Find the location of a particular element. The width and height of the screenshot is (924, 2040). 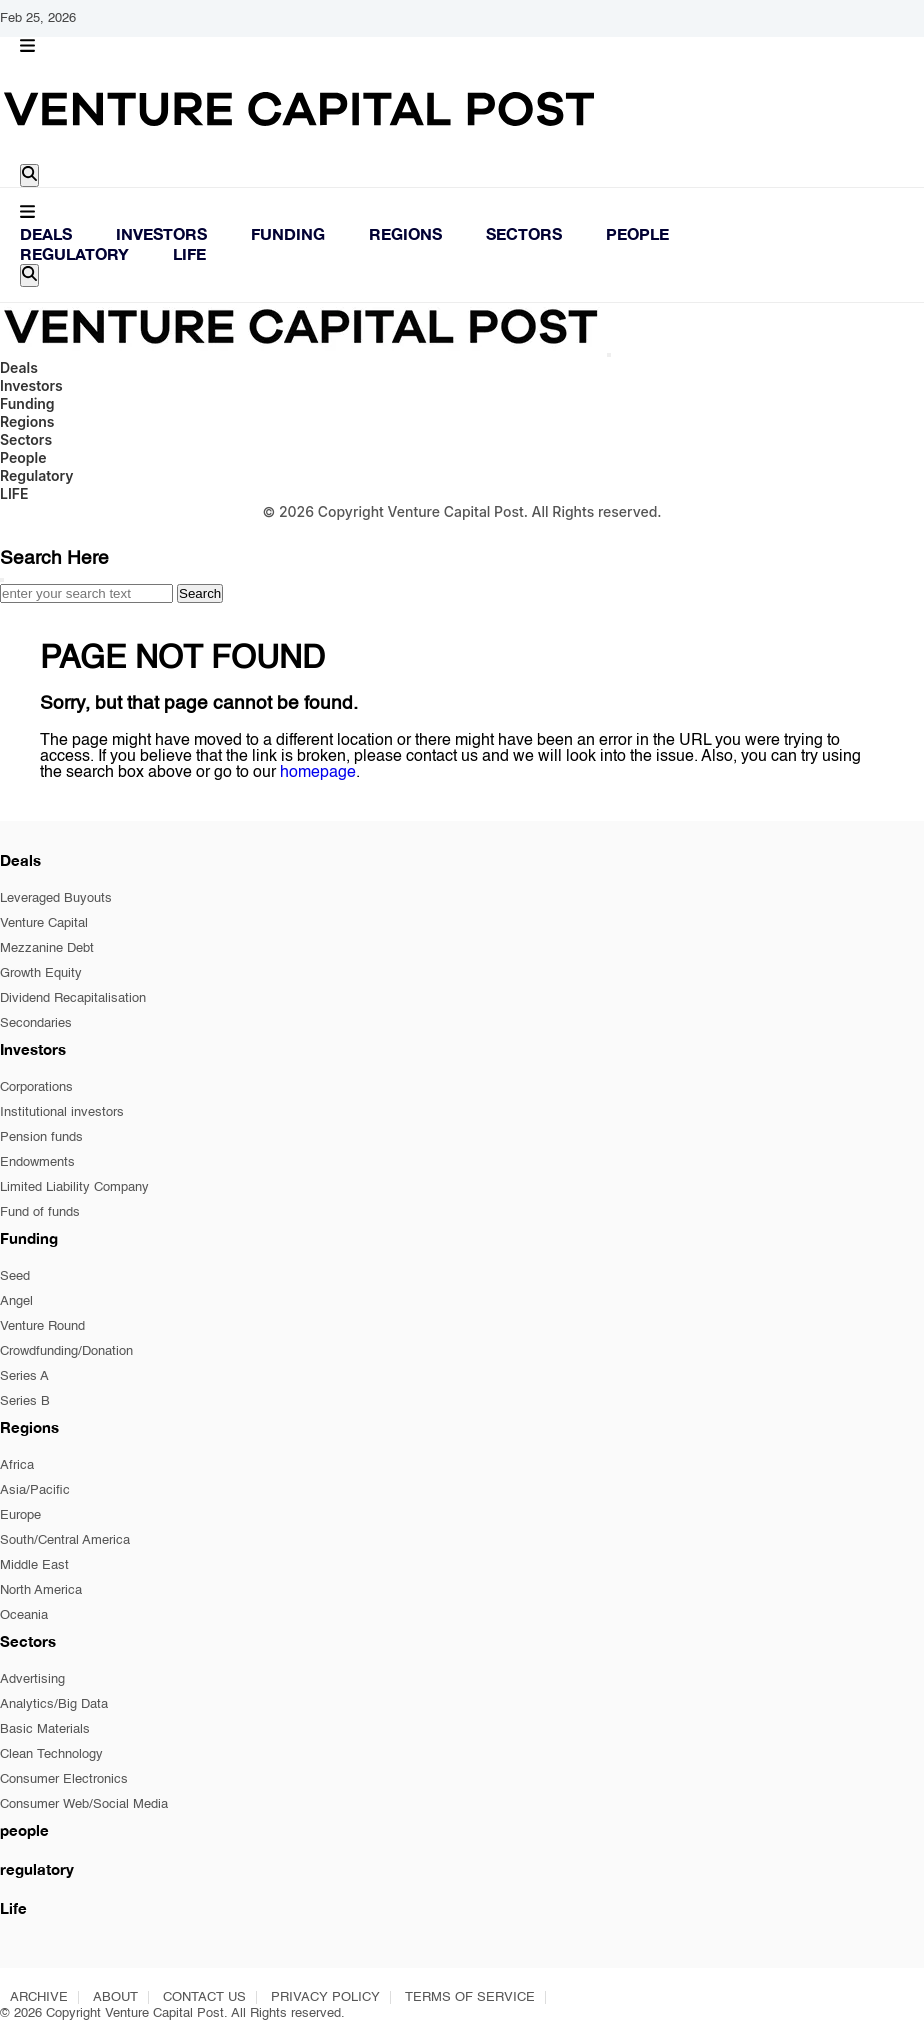

North America is located at coordinates (41, 1590).